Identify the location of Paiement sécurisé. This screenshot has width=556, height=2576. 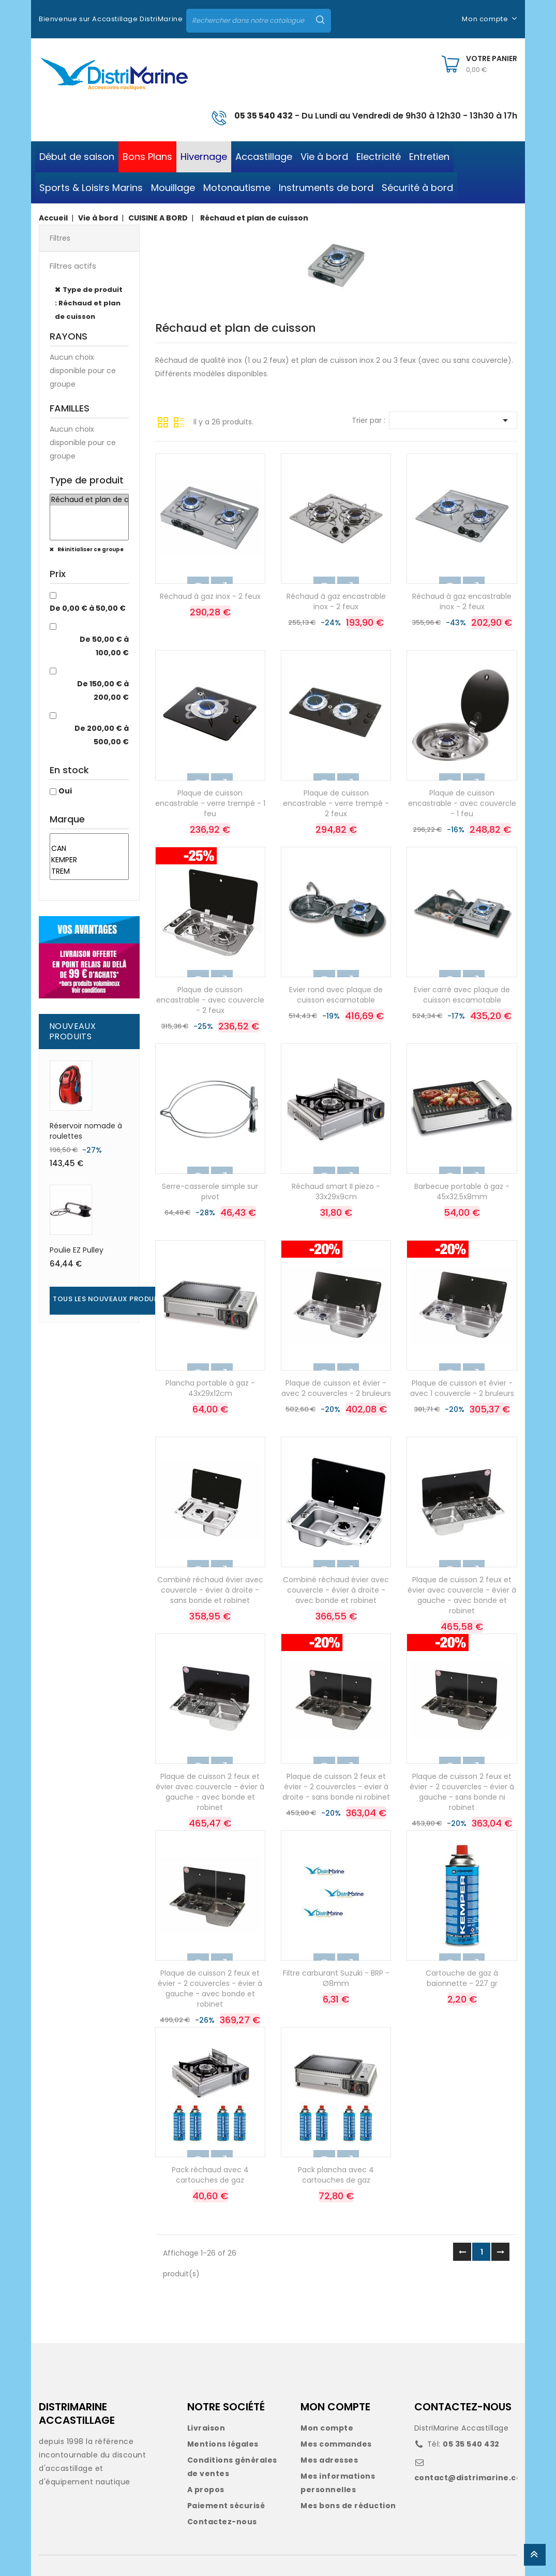
(226, 2505).